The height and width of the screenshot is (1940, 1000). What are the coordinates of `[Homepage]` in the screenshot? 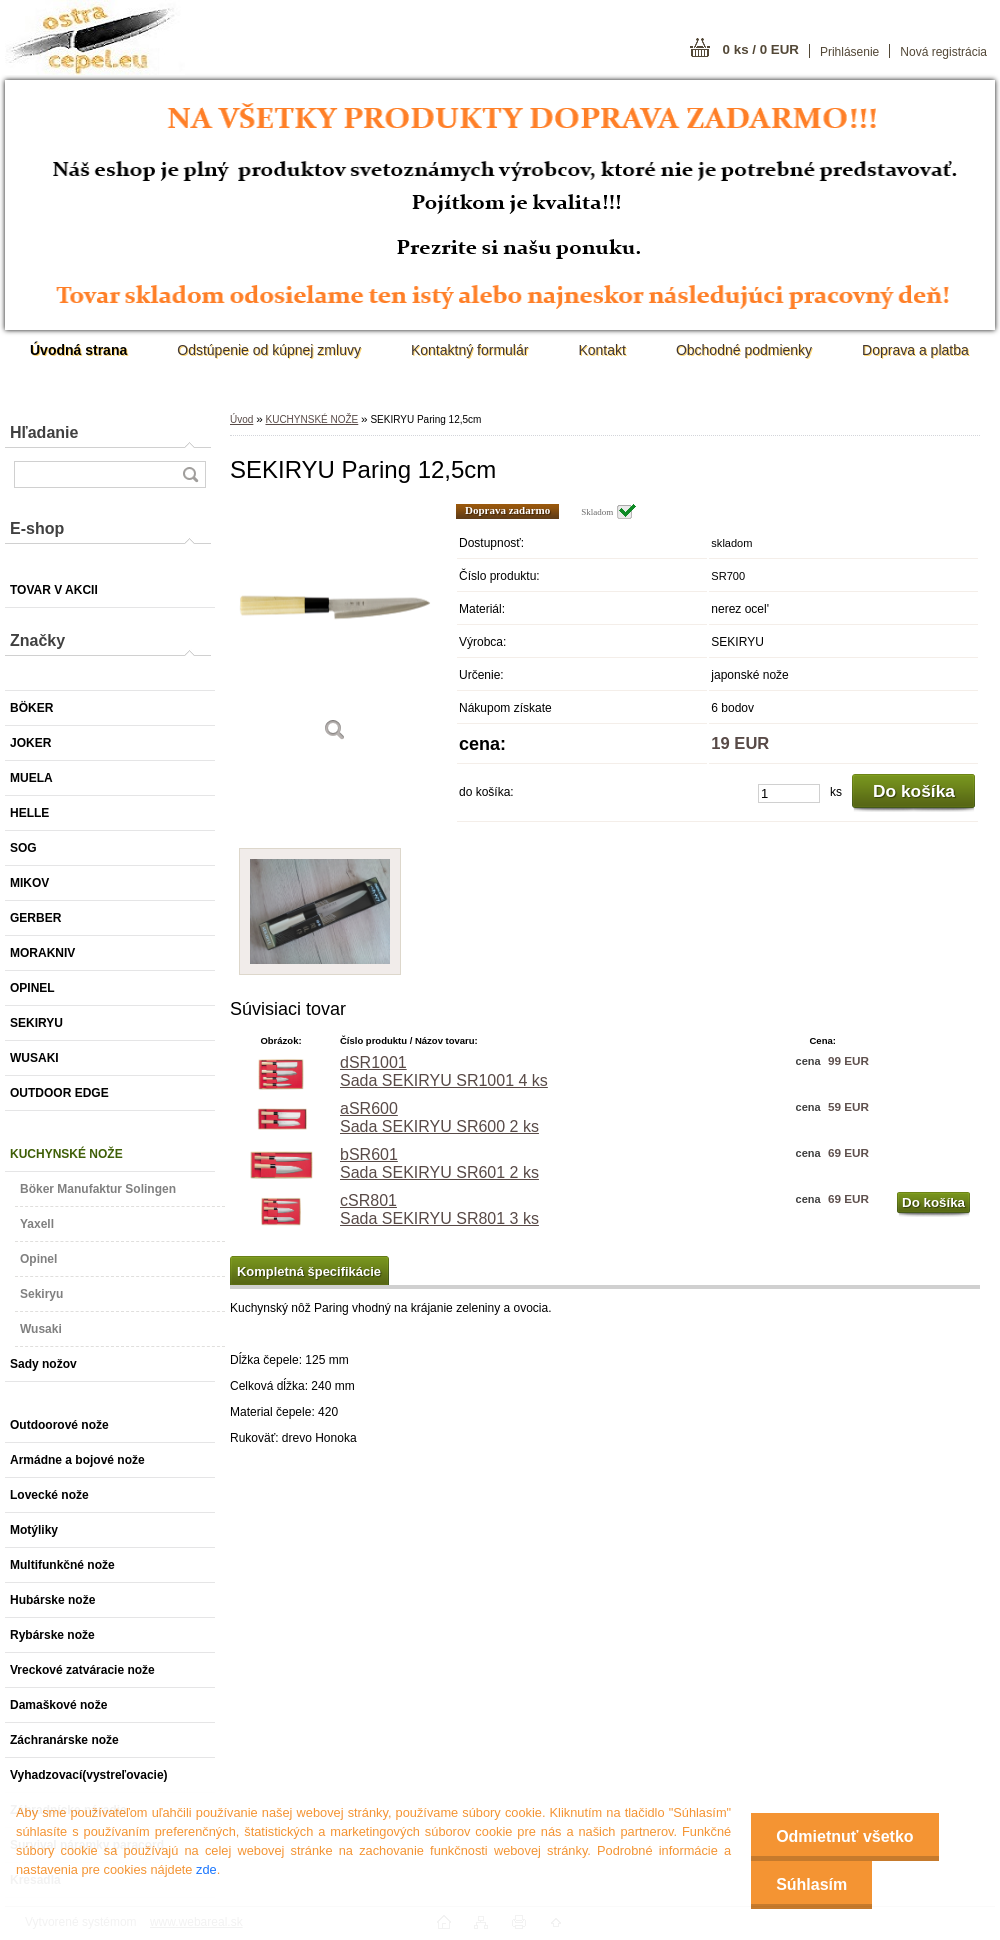 It's located at (78, 350).